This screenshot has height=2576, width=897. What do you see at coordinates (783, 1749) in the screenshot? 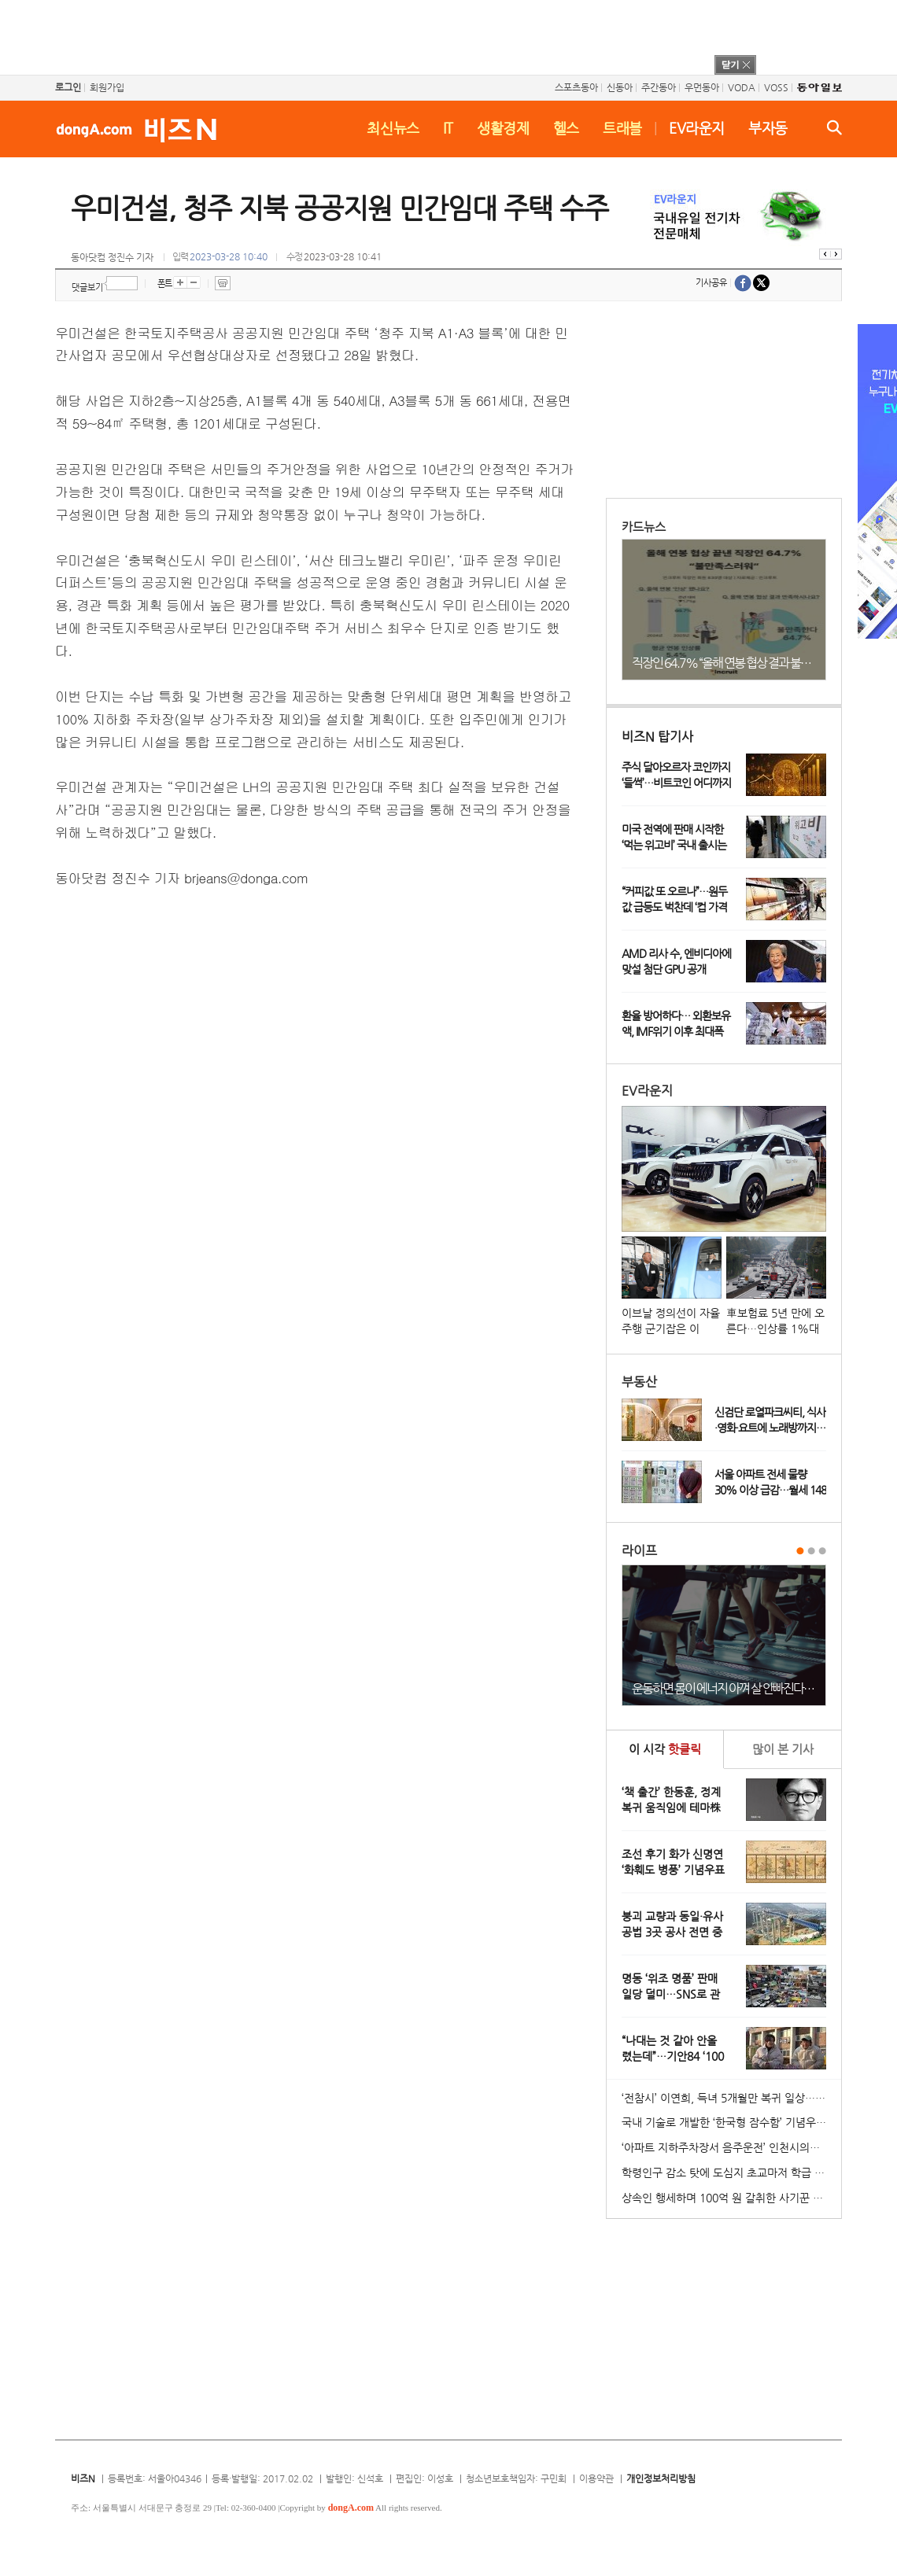
I see `본 기사` at bounding box center [783, 1749].